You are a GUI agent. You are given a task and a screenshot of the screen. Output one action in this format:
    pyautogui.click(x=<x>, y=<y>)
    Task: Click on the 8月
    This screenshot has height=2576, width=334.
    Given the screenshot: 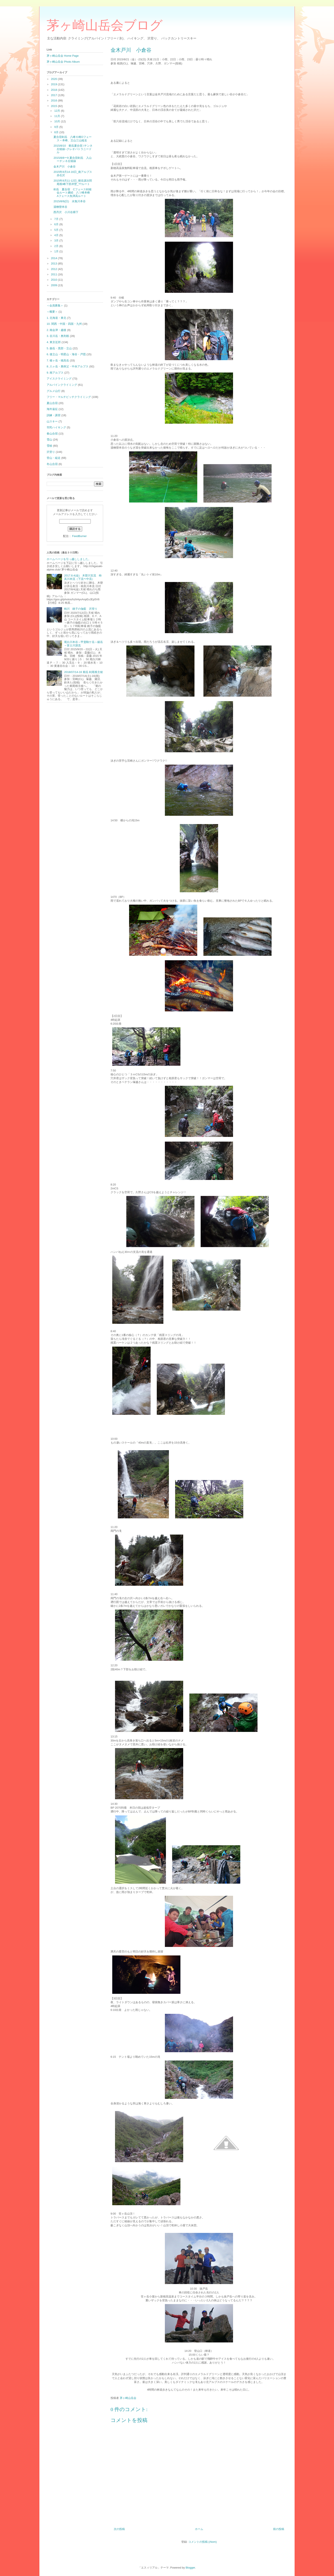 What is the action you would take?
    pyautogui.click(x=56, y=132)
    